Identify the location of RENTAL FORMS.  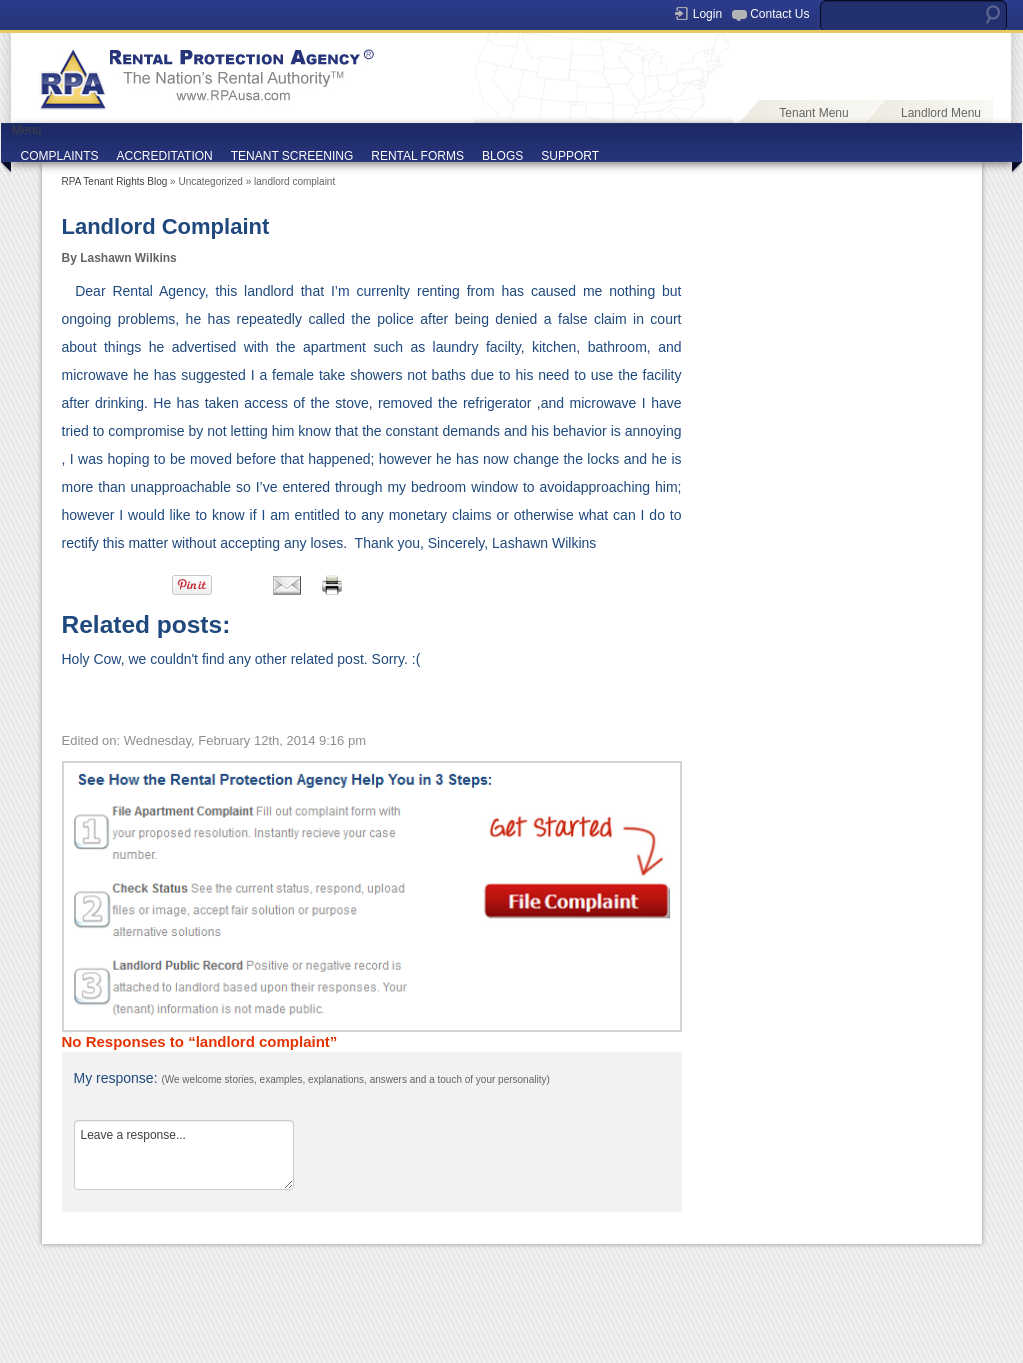
(417, 156).